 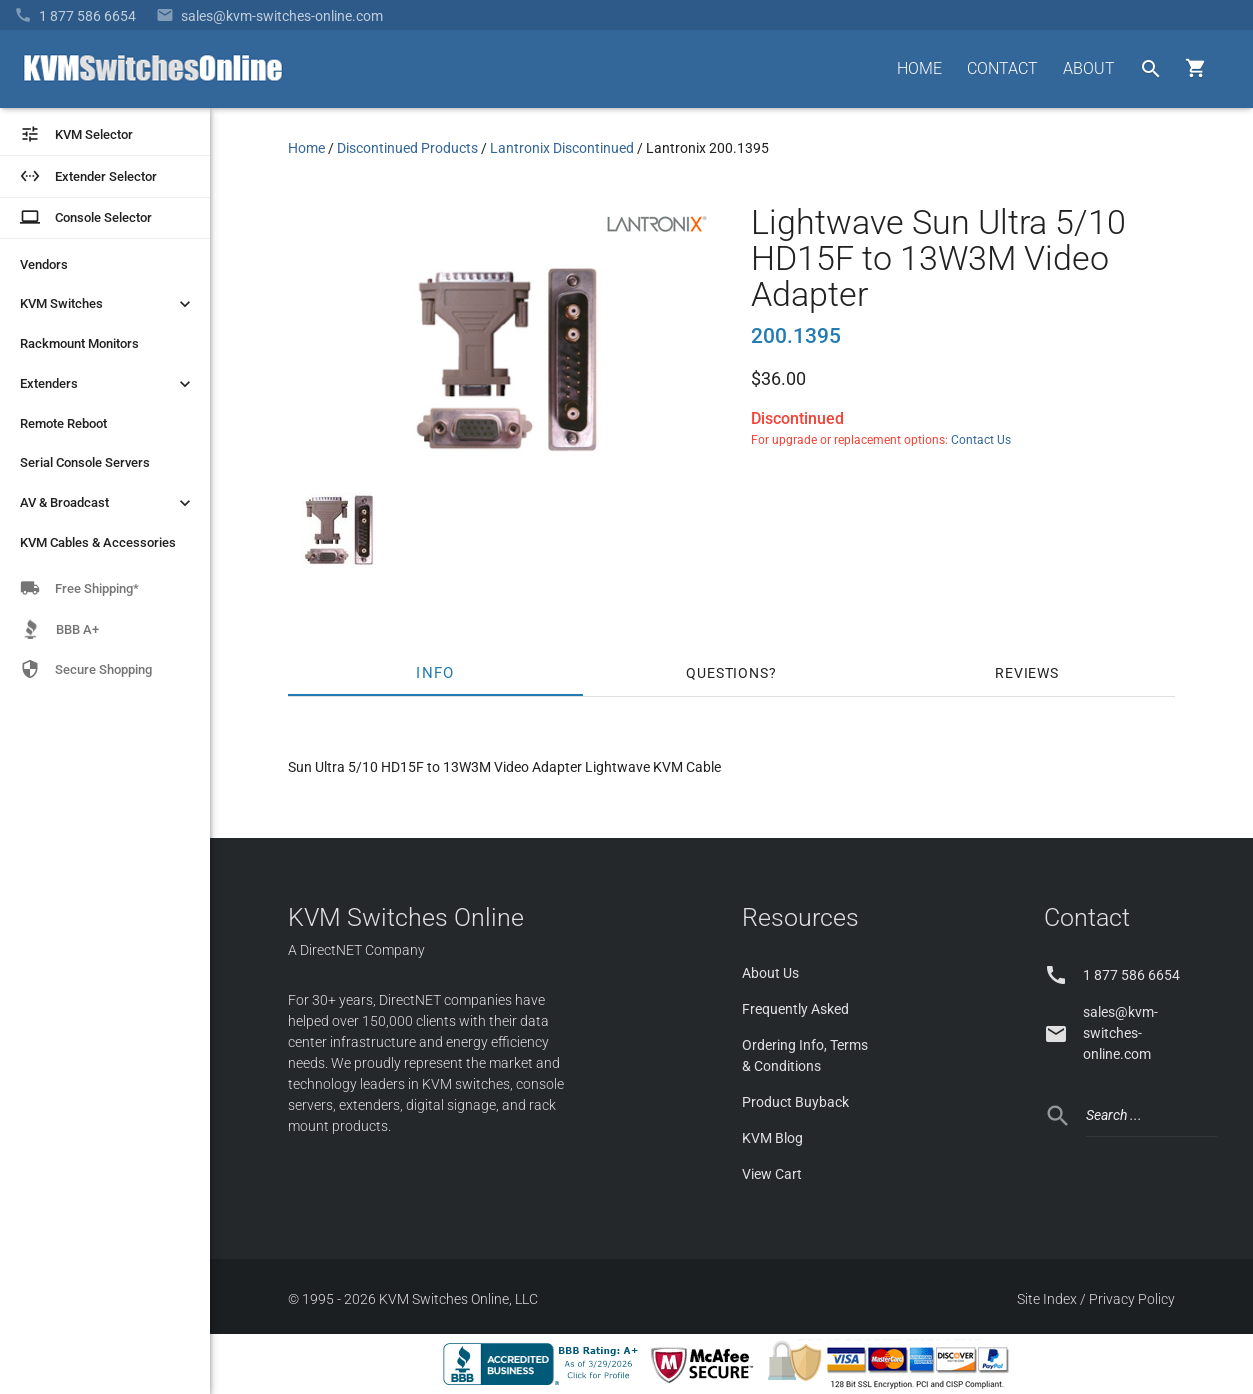 I want to click on Remote Reboot, so click(x=63, y=423).